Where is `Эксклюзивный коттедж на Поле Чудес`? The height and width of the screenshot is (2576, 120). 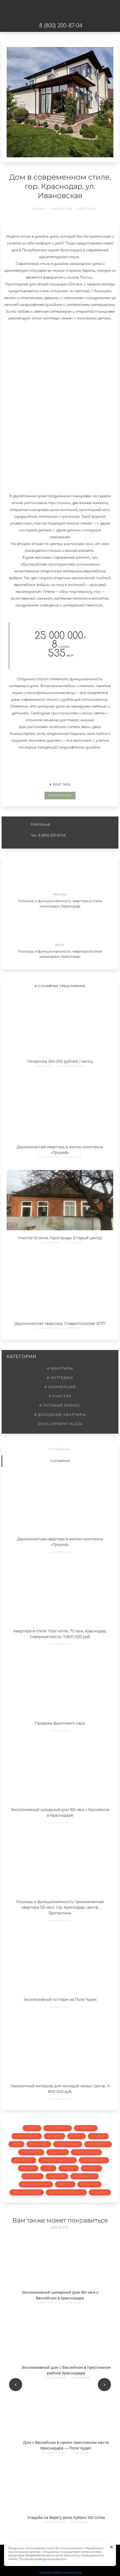 Эксклюзивный коттедж на Поле Чудес is located at coordinates (60, 1999).